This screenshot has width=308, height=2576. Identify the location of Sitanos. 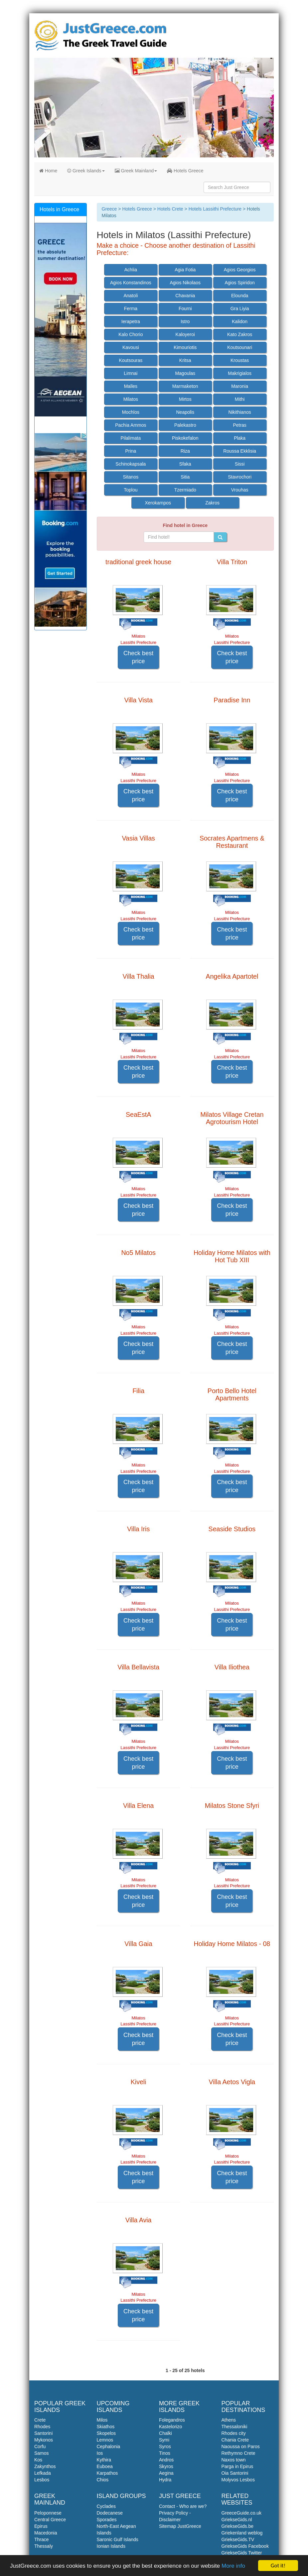
(131, 477).